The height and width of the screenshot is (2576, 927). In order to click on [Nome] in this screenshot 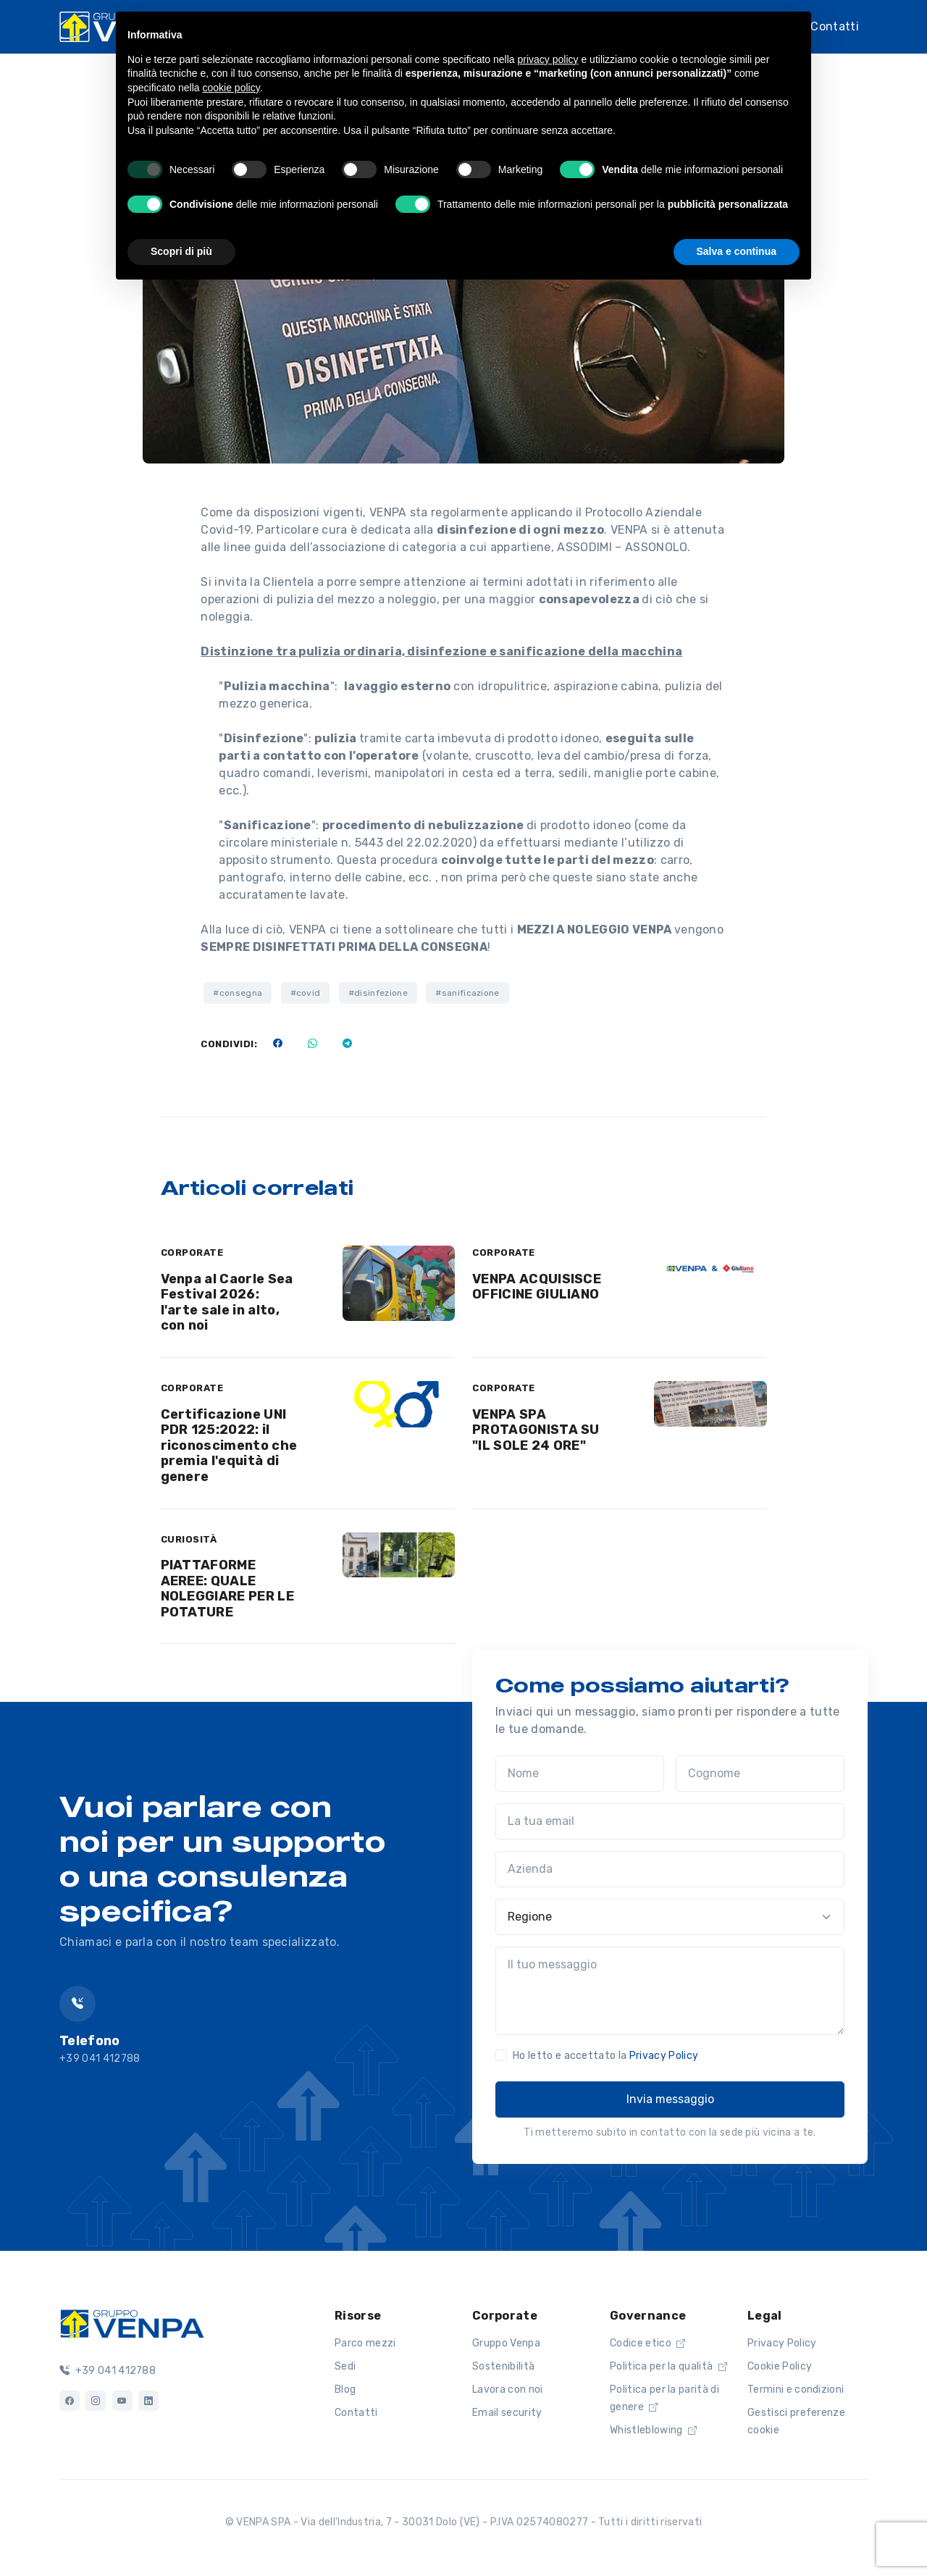, I will do `click(579, 1773)`.